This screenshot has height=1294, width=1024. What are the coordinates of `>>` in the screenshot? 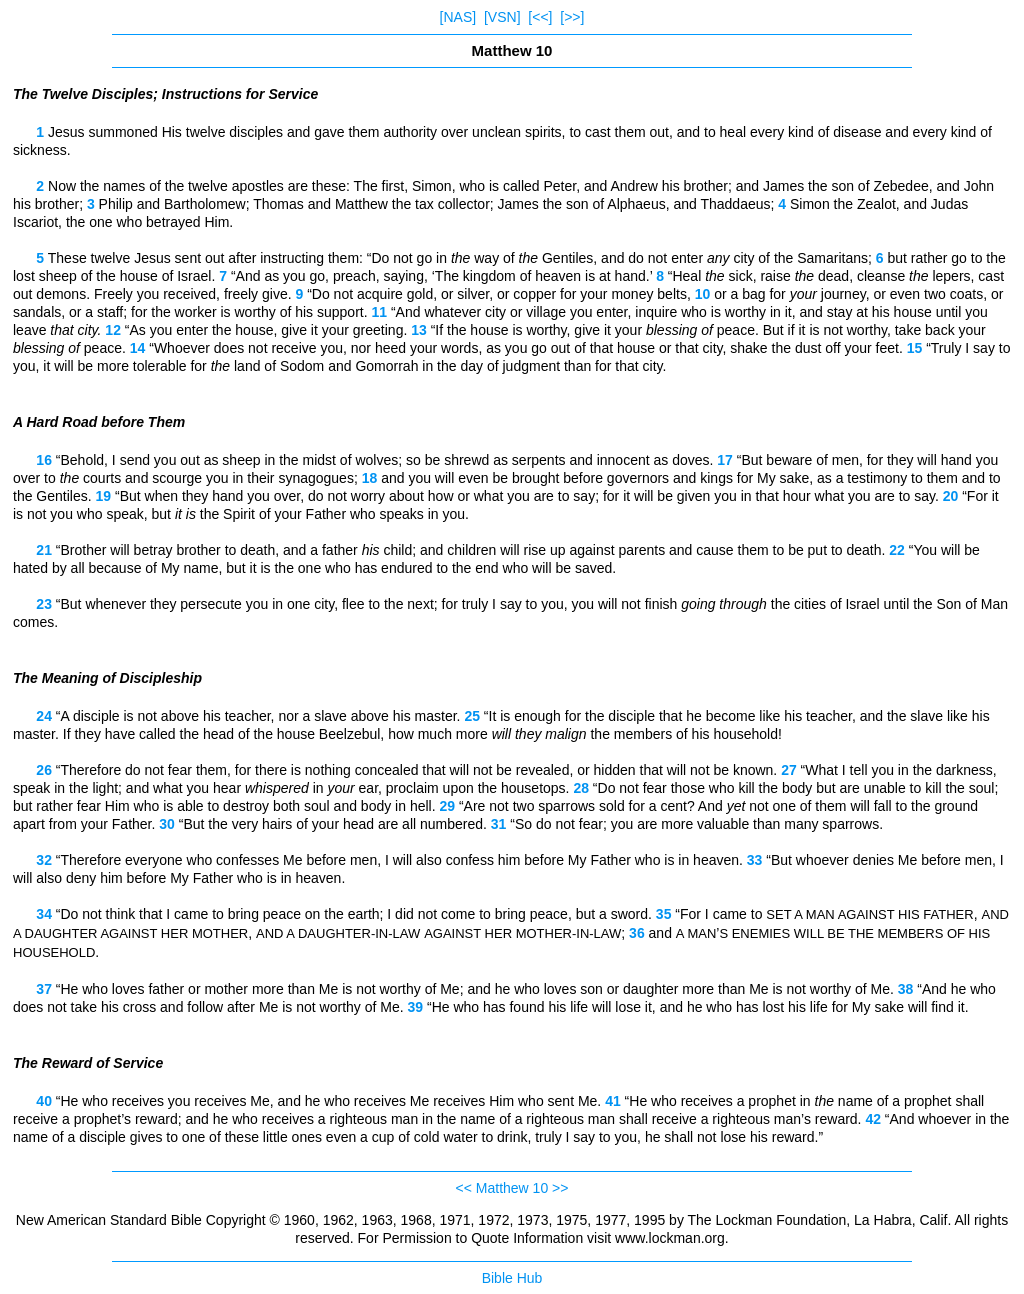 It's located at (560, 1188).